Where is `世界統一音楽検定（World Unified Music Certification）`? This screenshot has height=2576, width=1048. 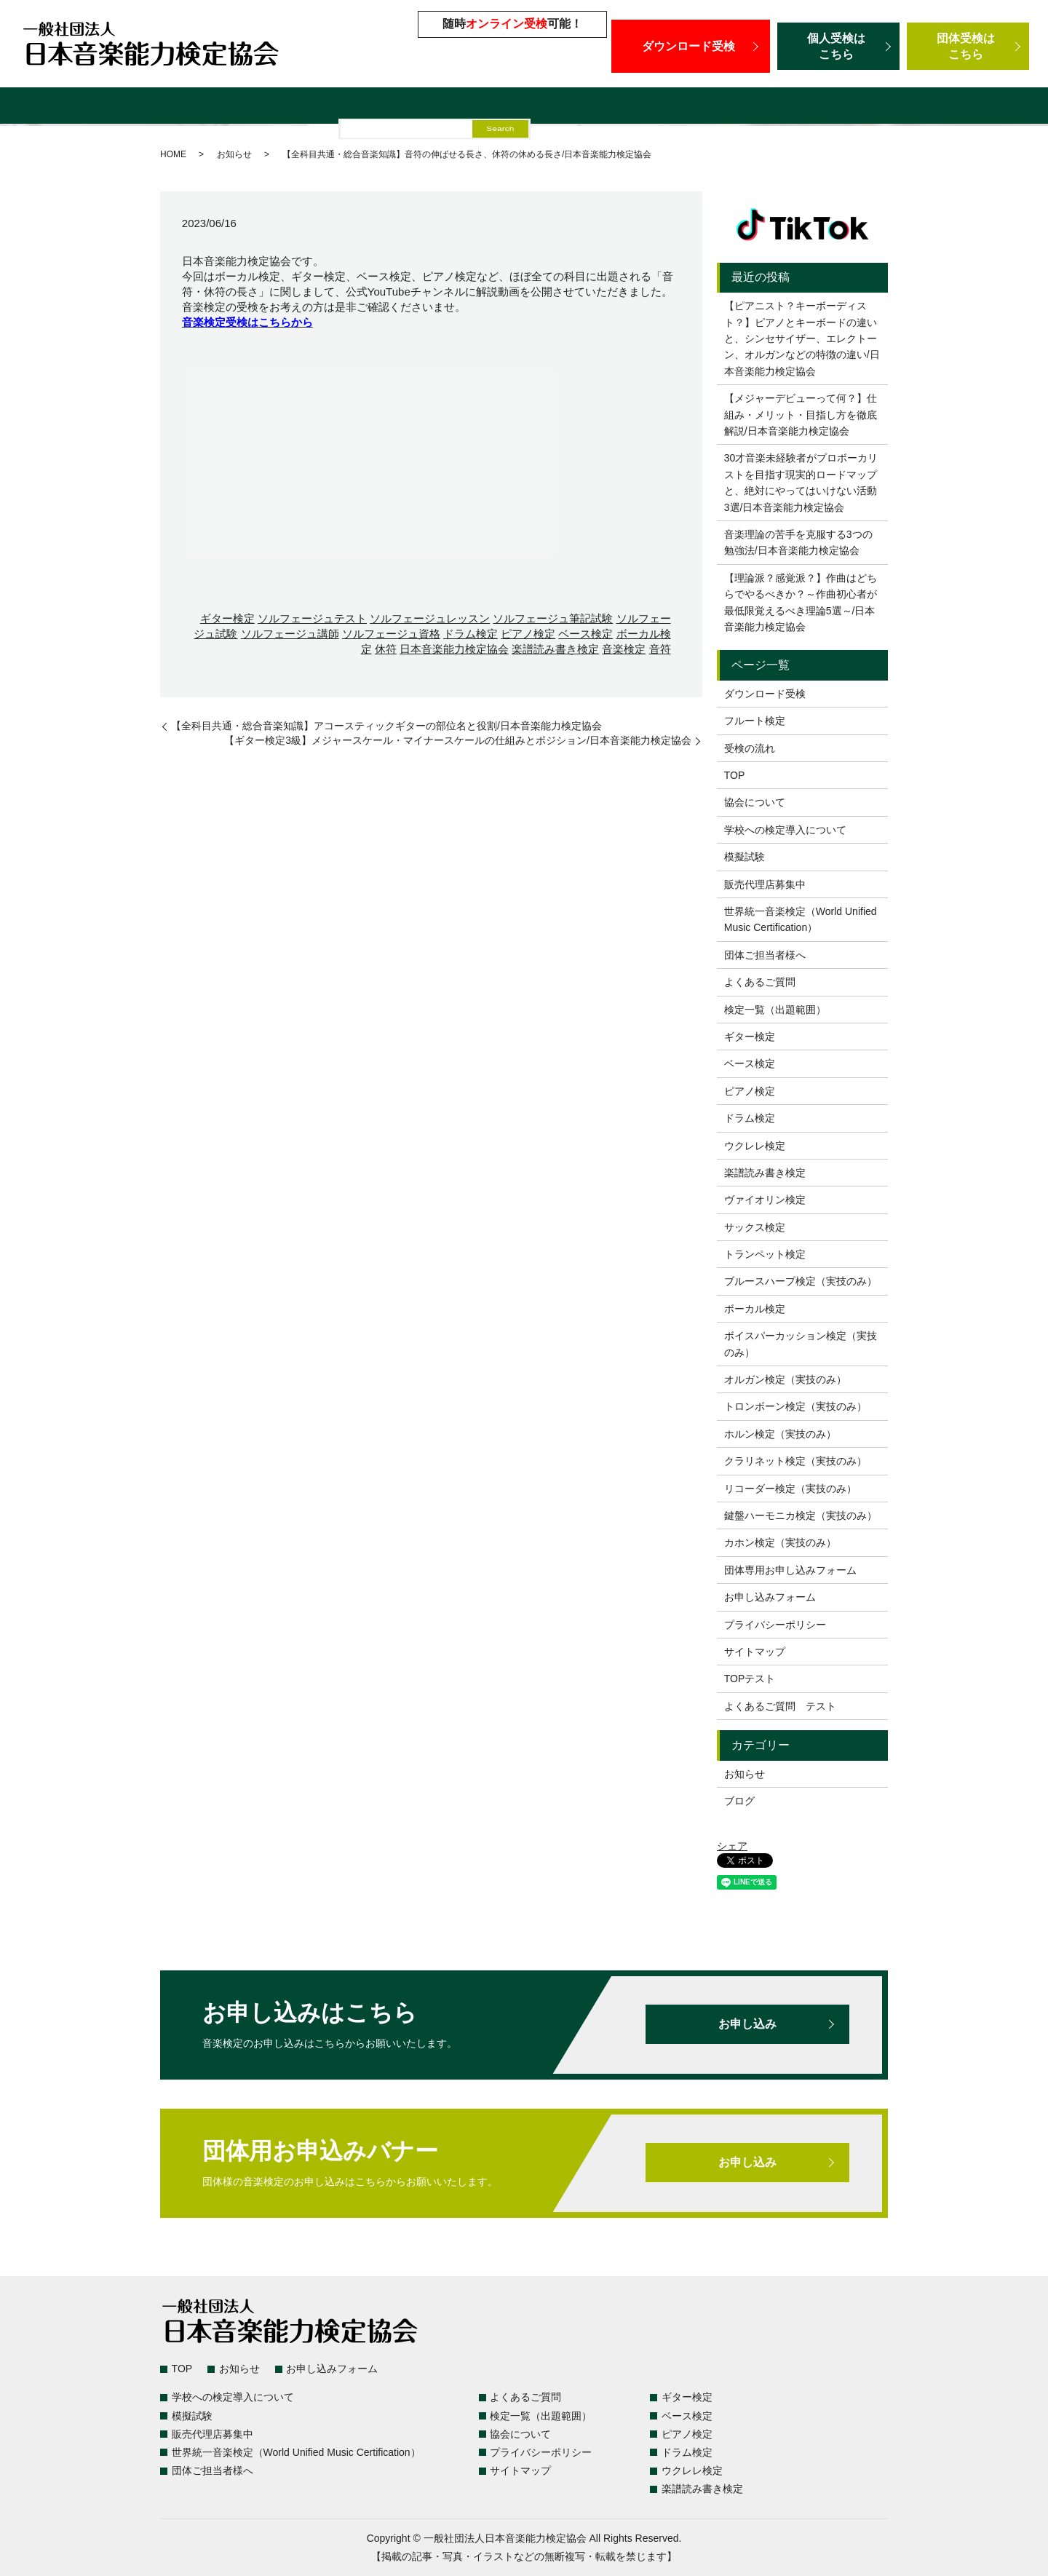 世界統一音楽検定（World Unified Music Certification） is located at coordinates (744, 107).